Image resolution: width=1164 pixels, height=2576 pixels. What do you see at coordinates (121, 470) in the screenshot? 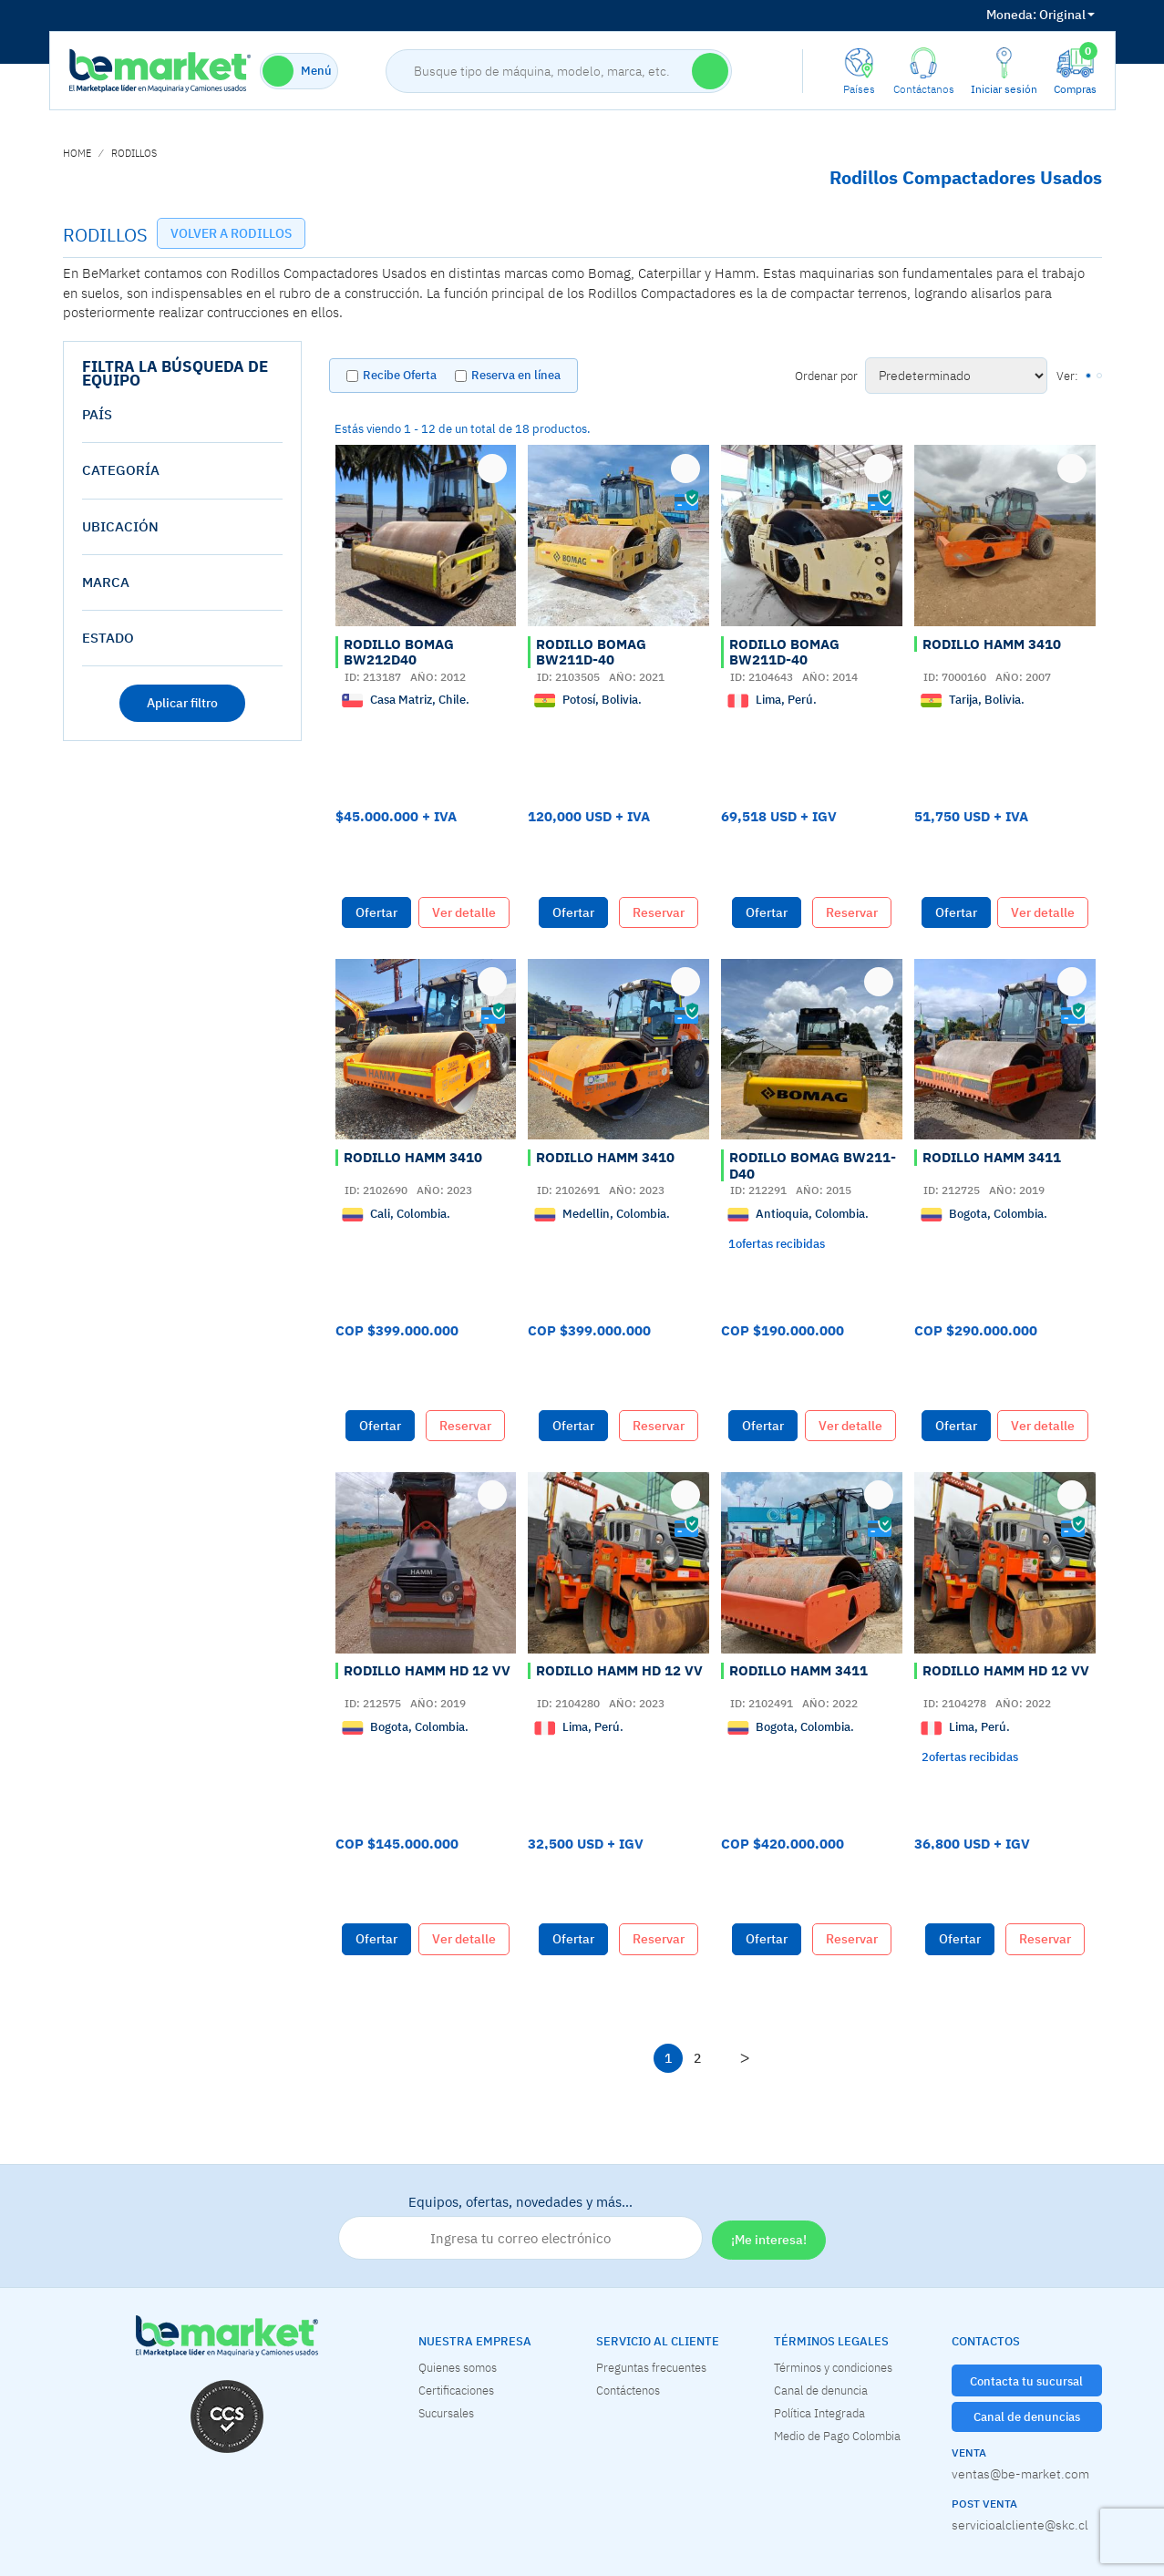
I see `Categoría [button]` at bounding box center [121, 470].